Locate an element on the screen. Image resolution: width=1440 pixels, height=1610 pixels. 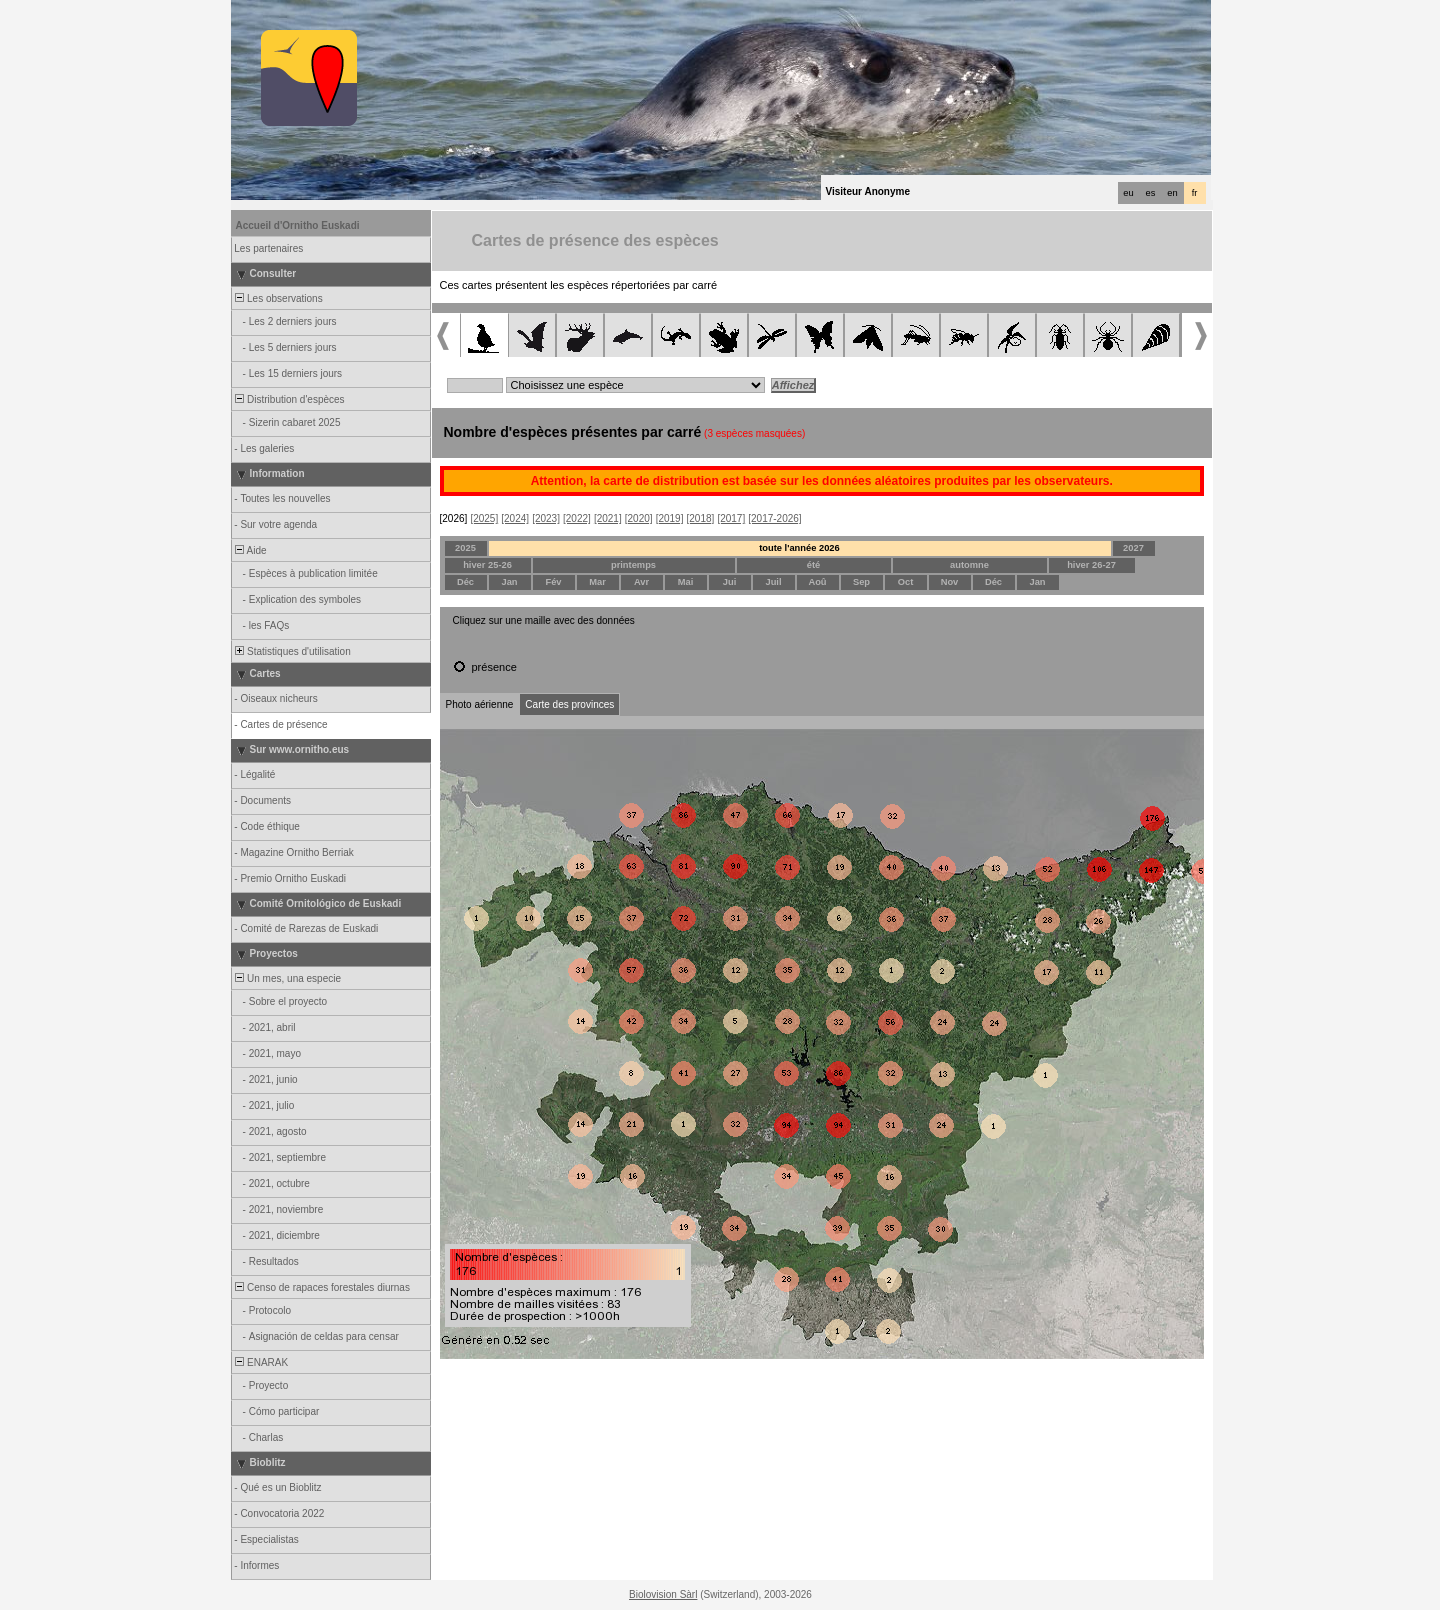
Jan is located at coordinates (509, 582).